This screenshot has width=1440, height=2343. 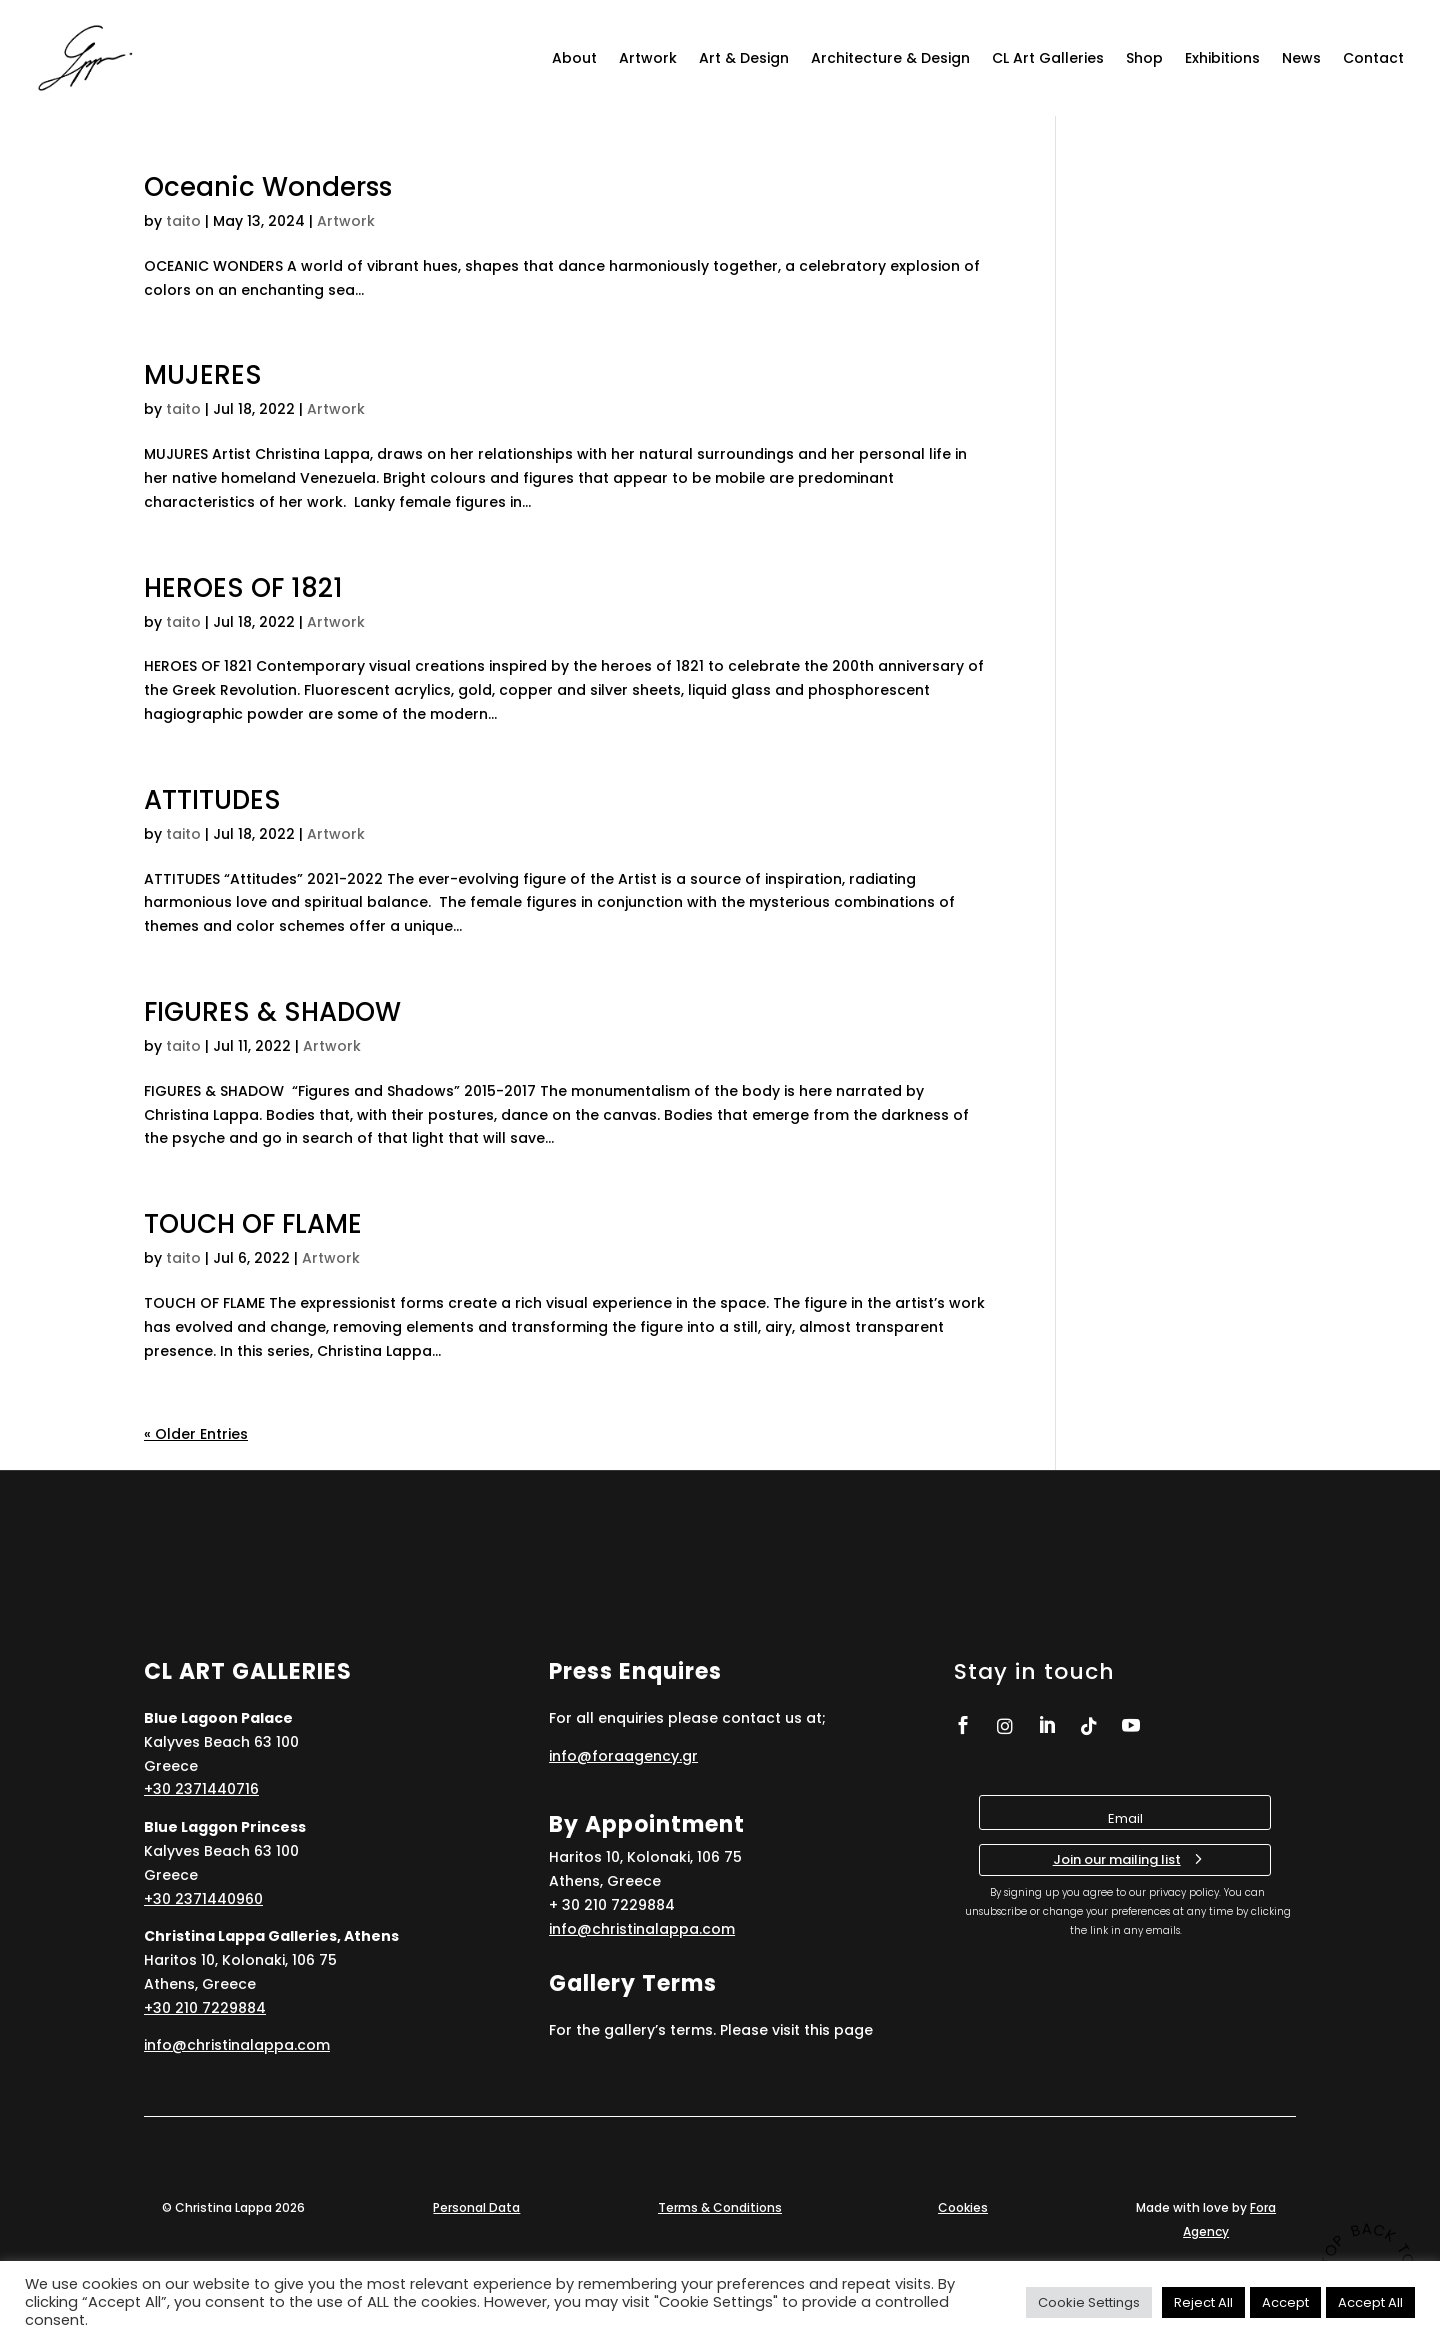 What do you see at coordinates (203, 375) in the screenshot?
I see `MUJERES` at bounding box center [203, 375].